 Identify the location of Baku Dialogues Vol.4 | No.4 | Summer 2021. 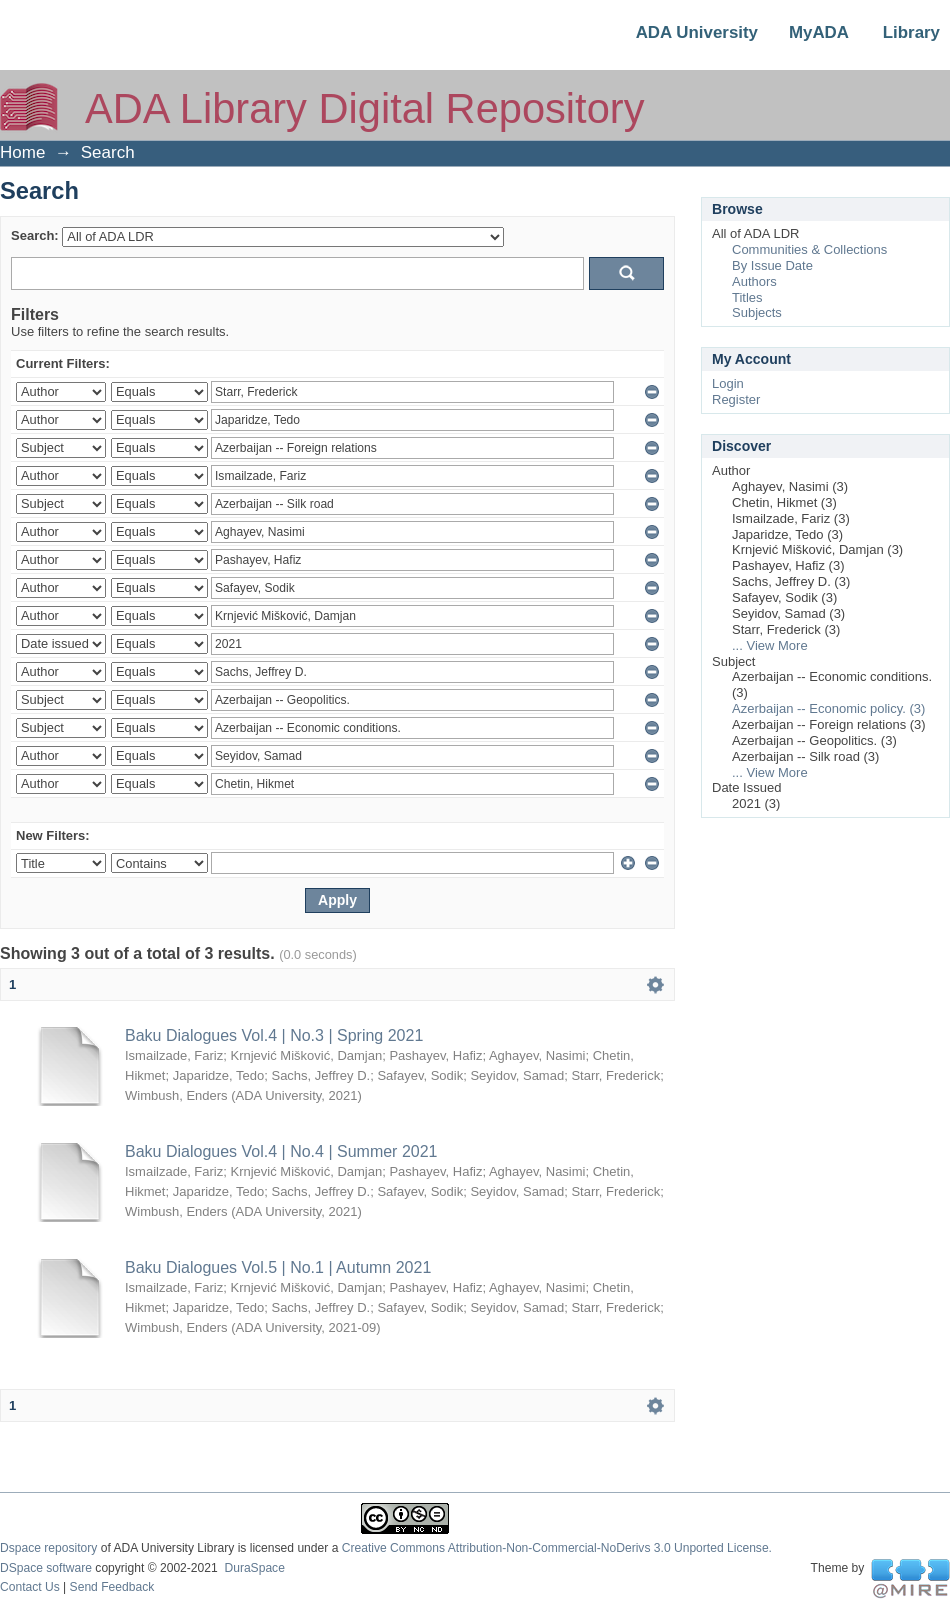
(281, 1151).